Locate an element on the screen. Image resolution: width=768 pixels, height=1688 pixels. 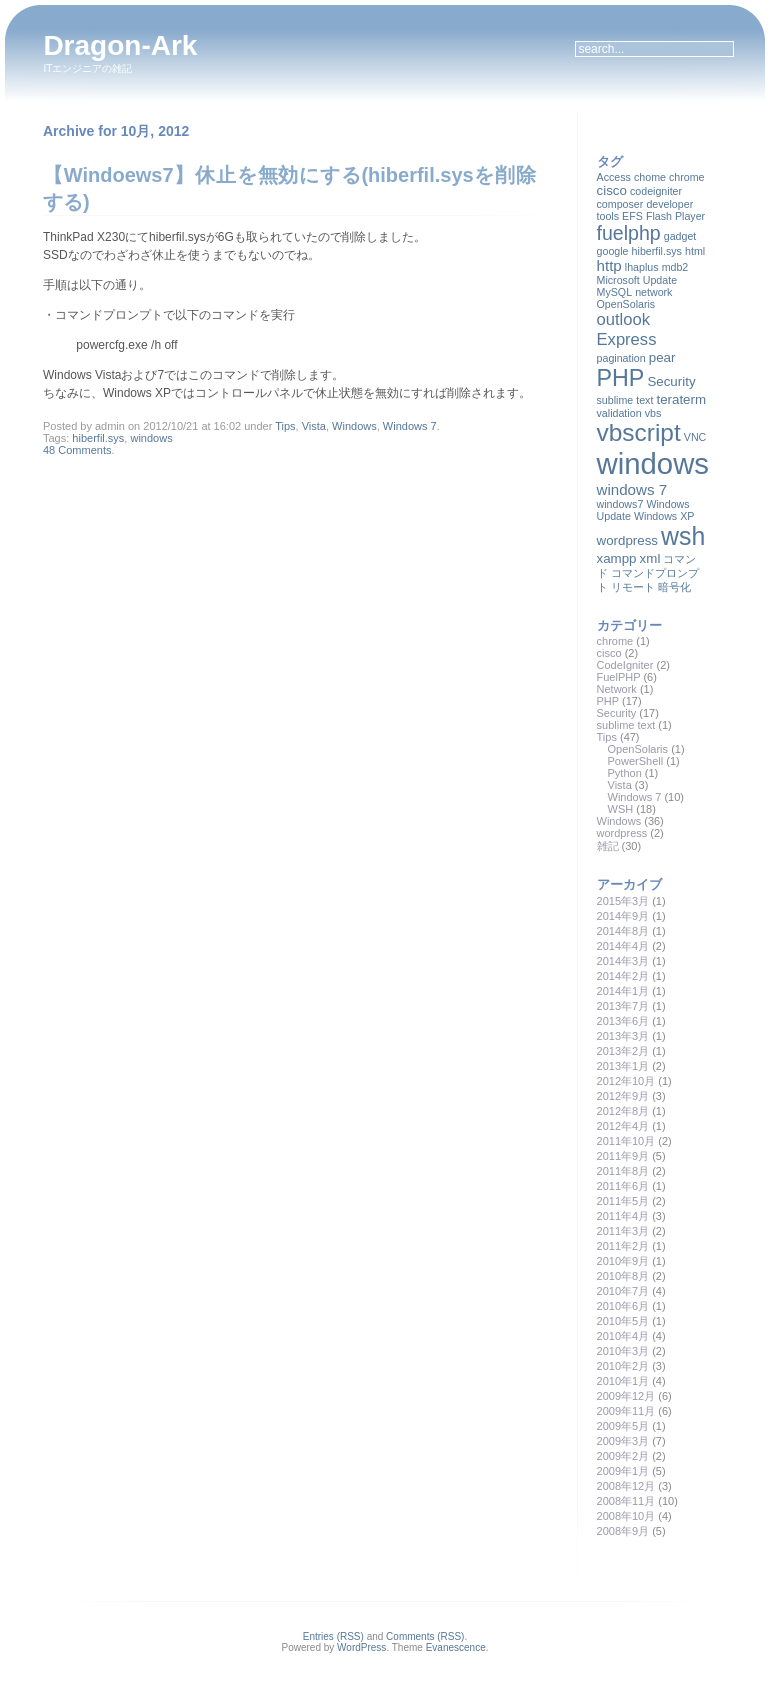
2012年10月 is located at coordinates (626, 1081).